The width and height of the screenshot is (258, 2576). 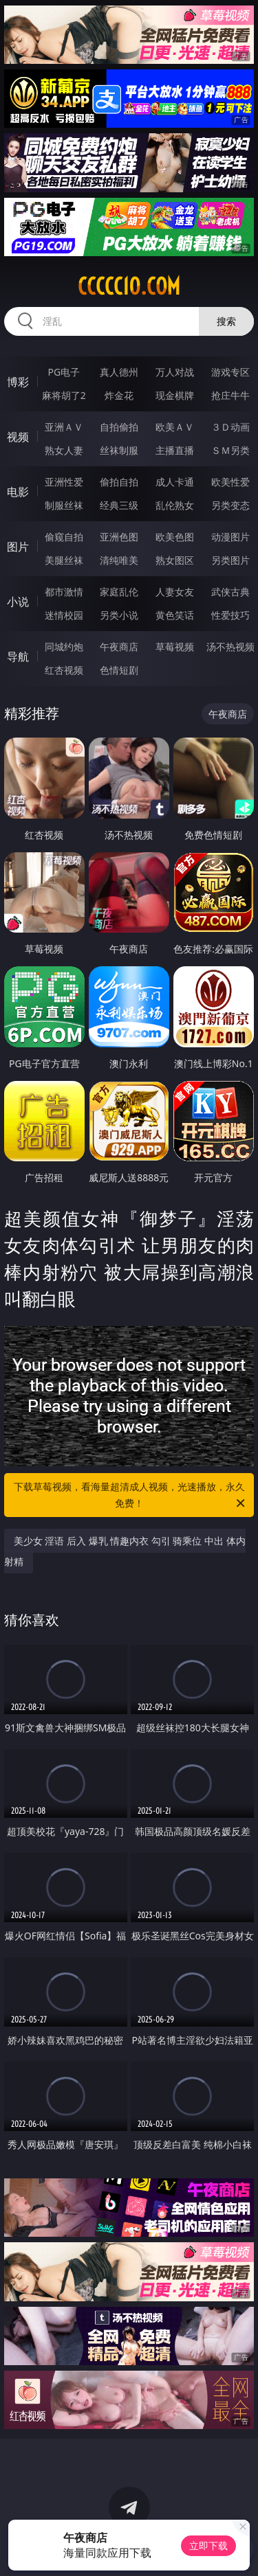 What do you see at coordinates (18, 656) in the screenshot?
I see `导航` at bounding box center [18, 656].